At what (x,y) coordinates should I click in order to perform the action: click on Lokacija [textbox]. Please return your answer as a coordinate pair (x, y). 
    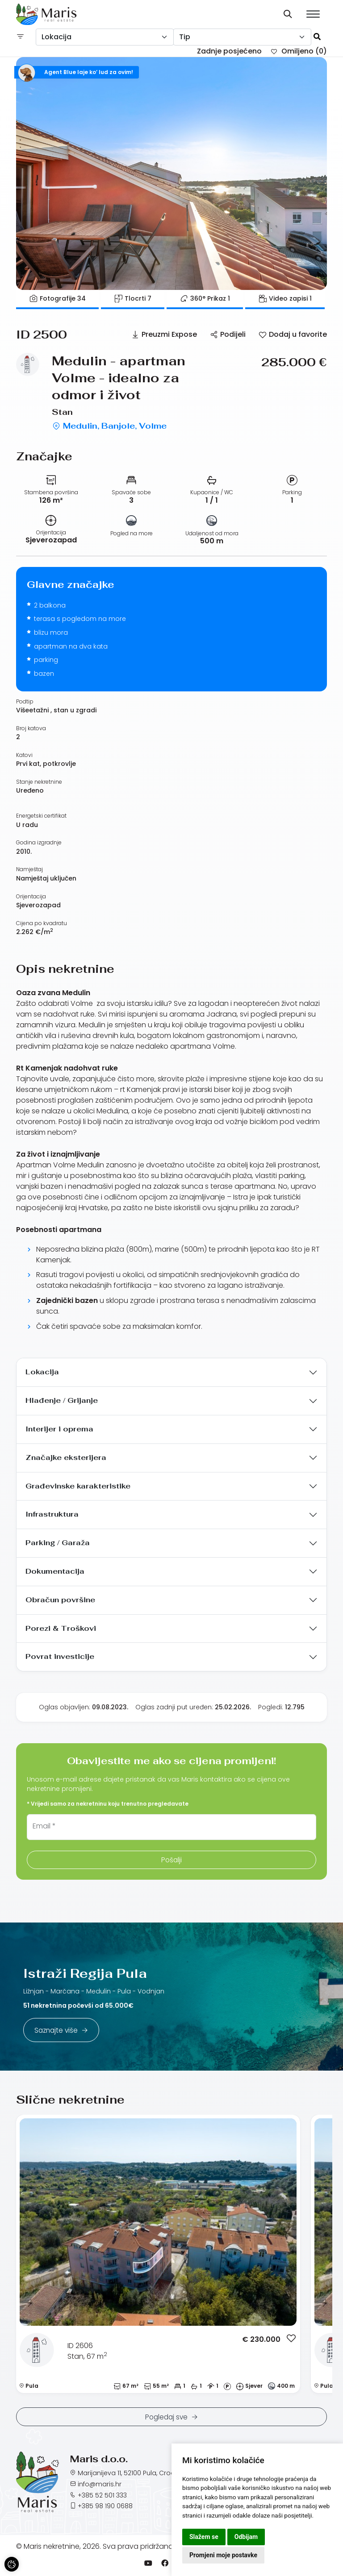
    Looking at the image, I should click on (56, 37).